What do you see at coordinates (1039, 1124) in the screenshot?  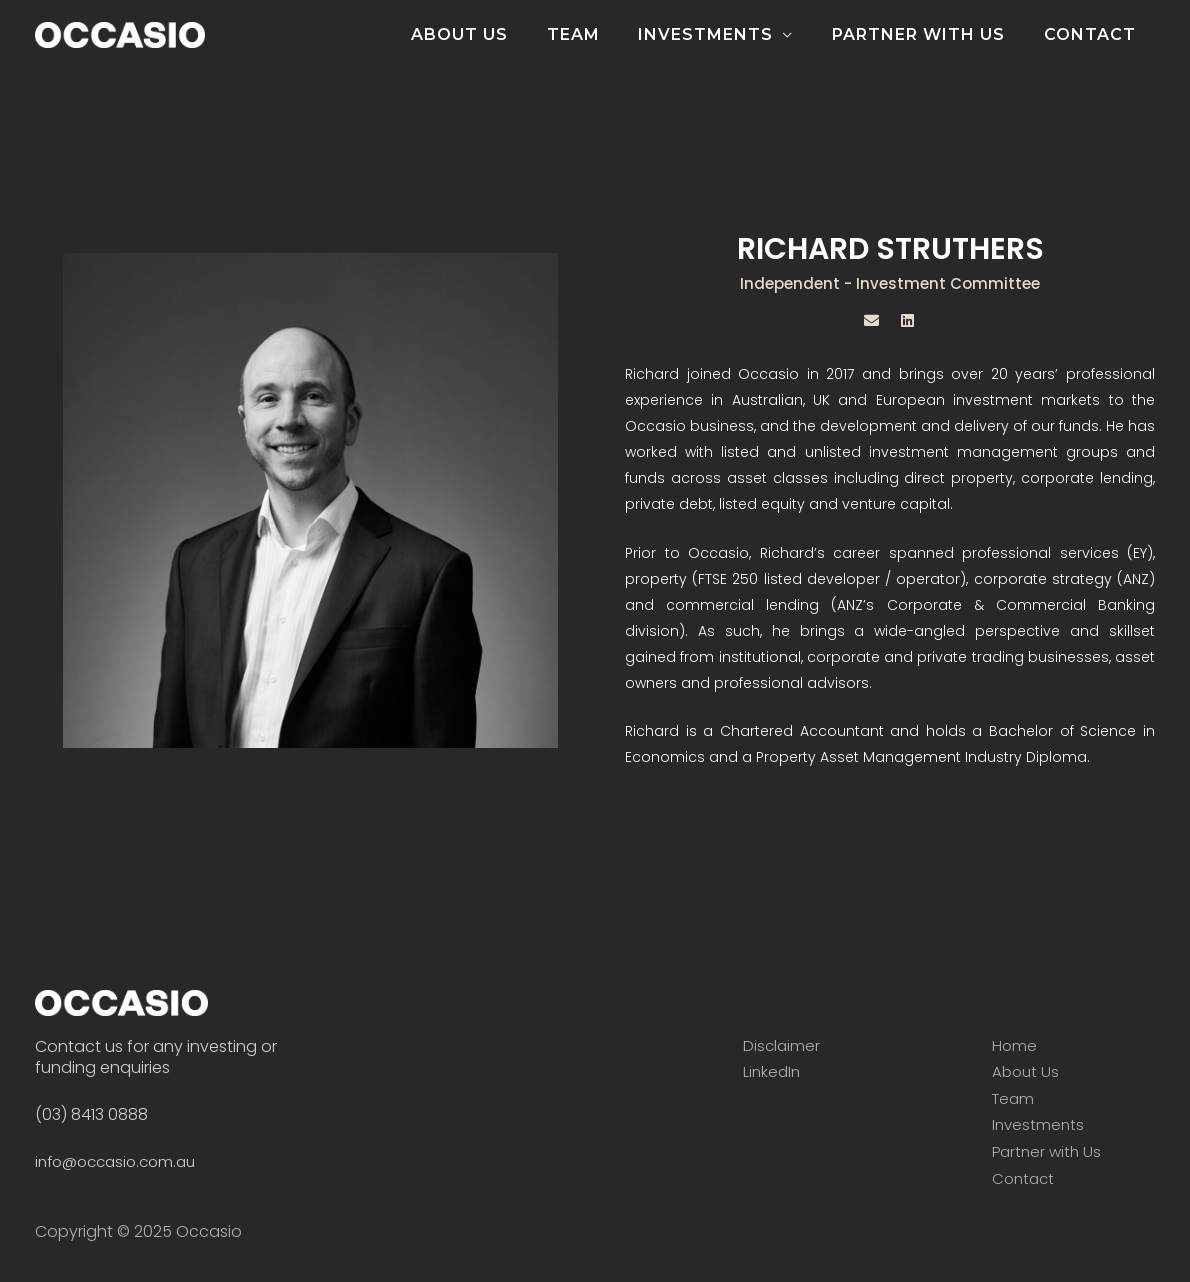 I see `Investments` at bounding box center [1039, 1124].